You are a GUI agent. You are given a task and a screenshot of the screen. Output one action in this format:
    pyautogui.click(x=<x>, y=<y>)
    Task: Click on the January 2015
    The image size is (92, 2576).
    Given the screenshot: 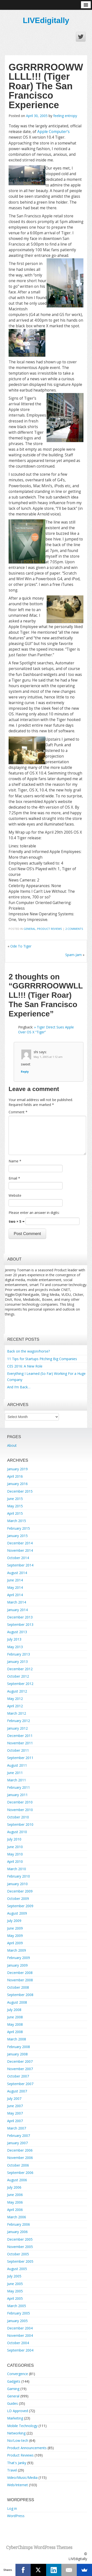 What is the action you would take?
    pyautogui.click(x=17, y=1535)
    